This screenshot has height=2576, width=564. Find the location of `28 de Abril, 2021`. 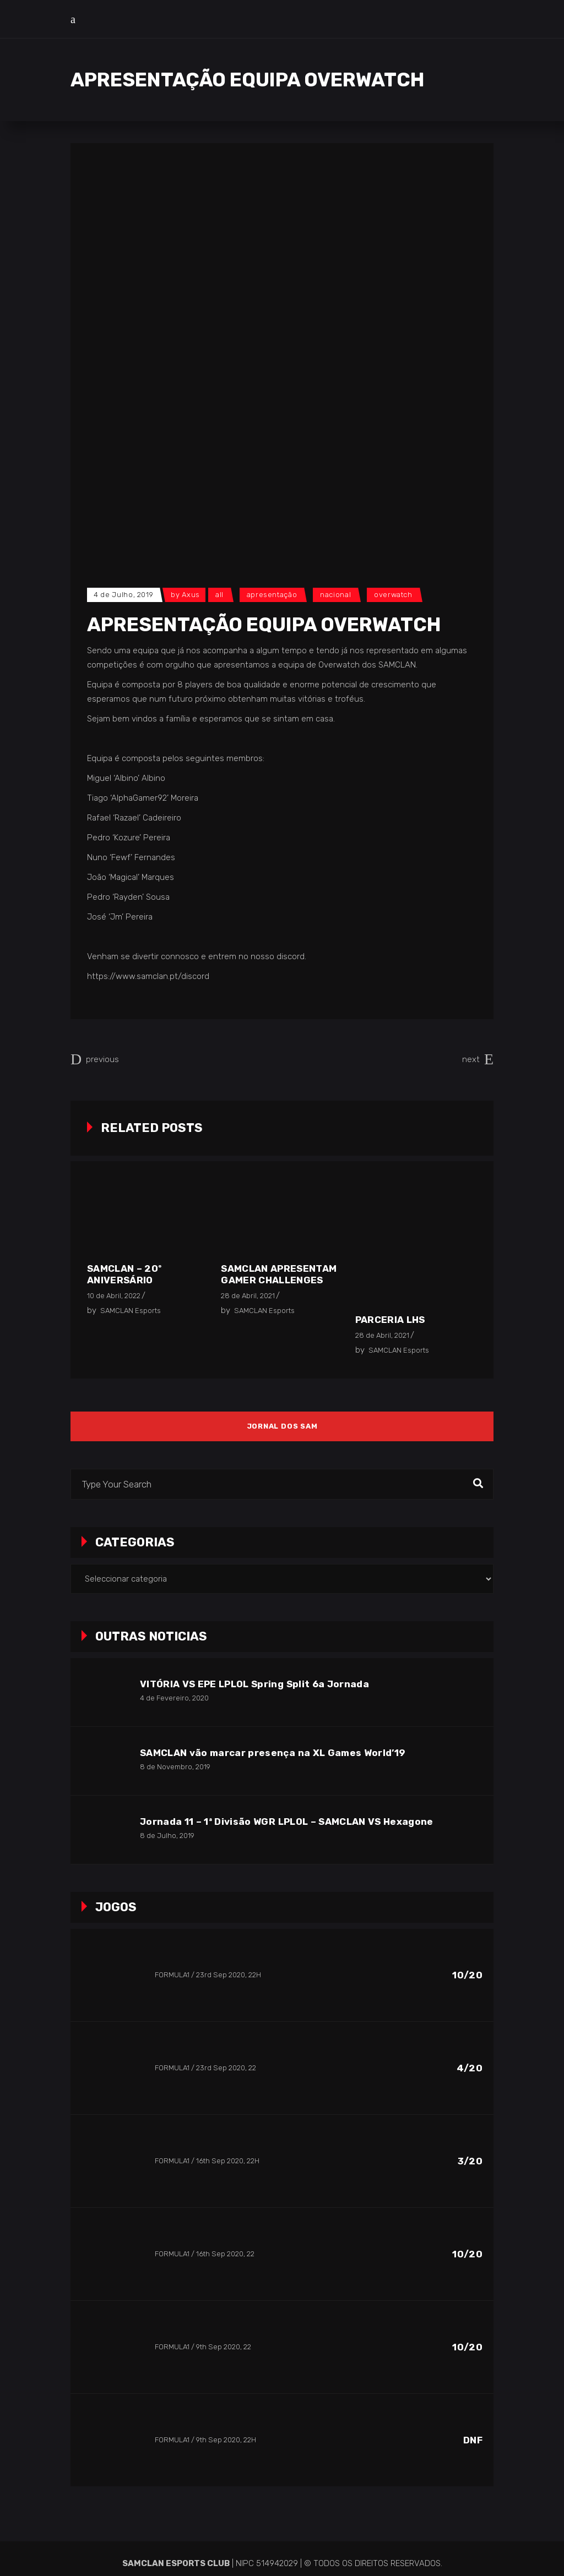

28 de Abril, 2021 is located at coordinates (248, 1296).